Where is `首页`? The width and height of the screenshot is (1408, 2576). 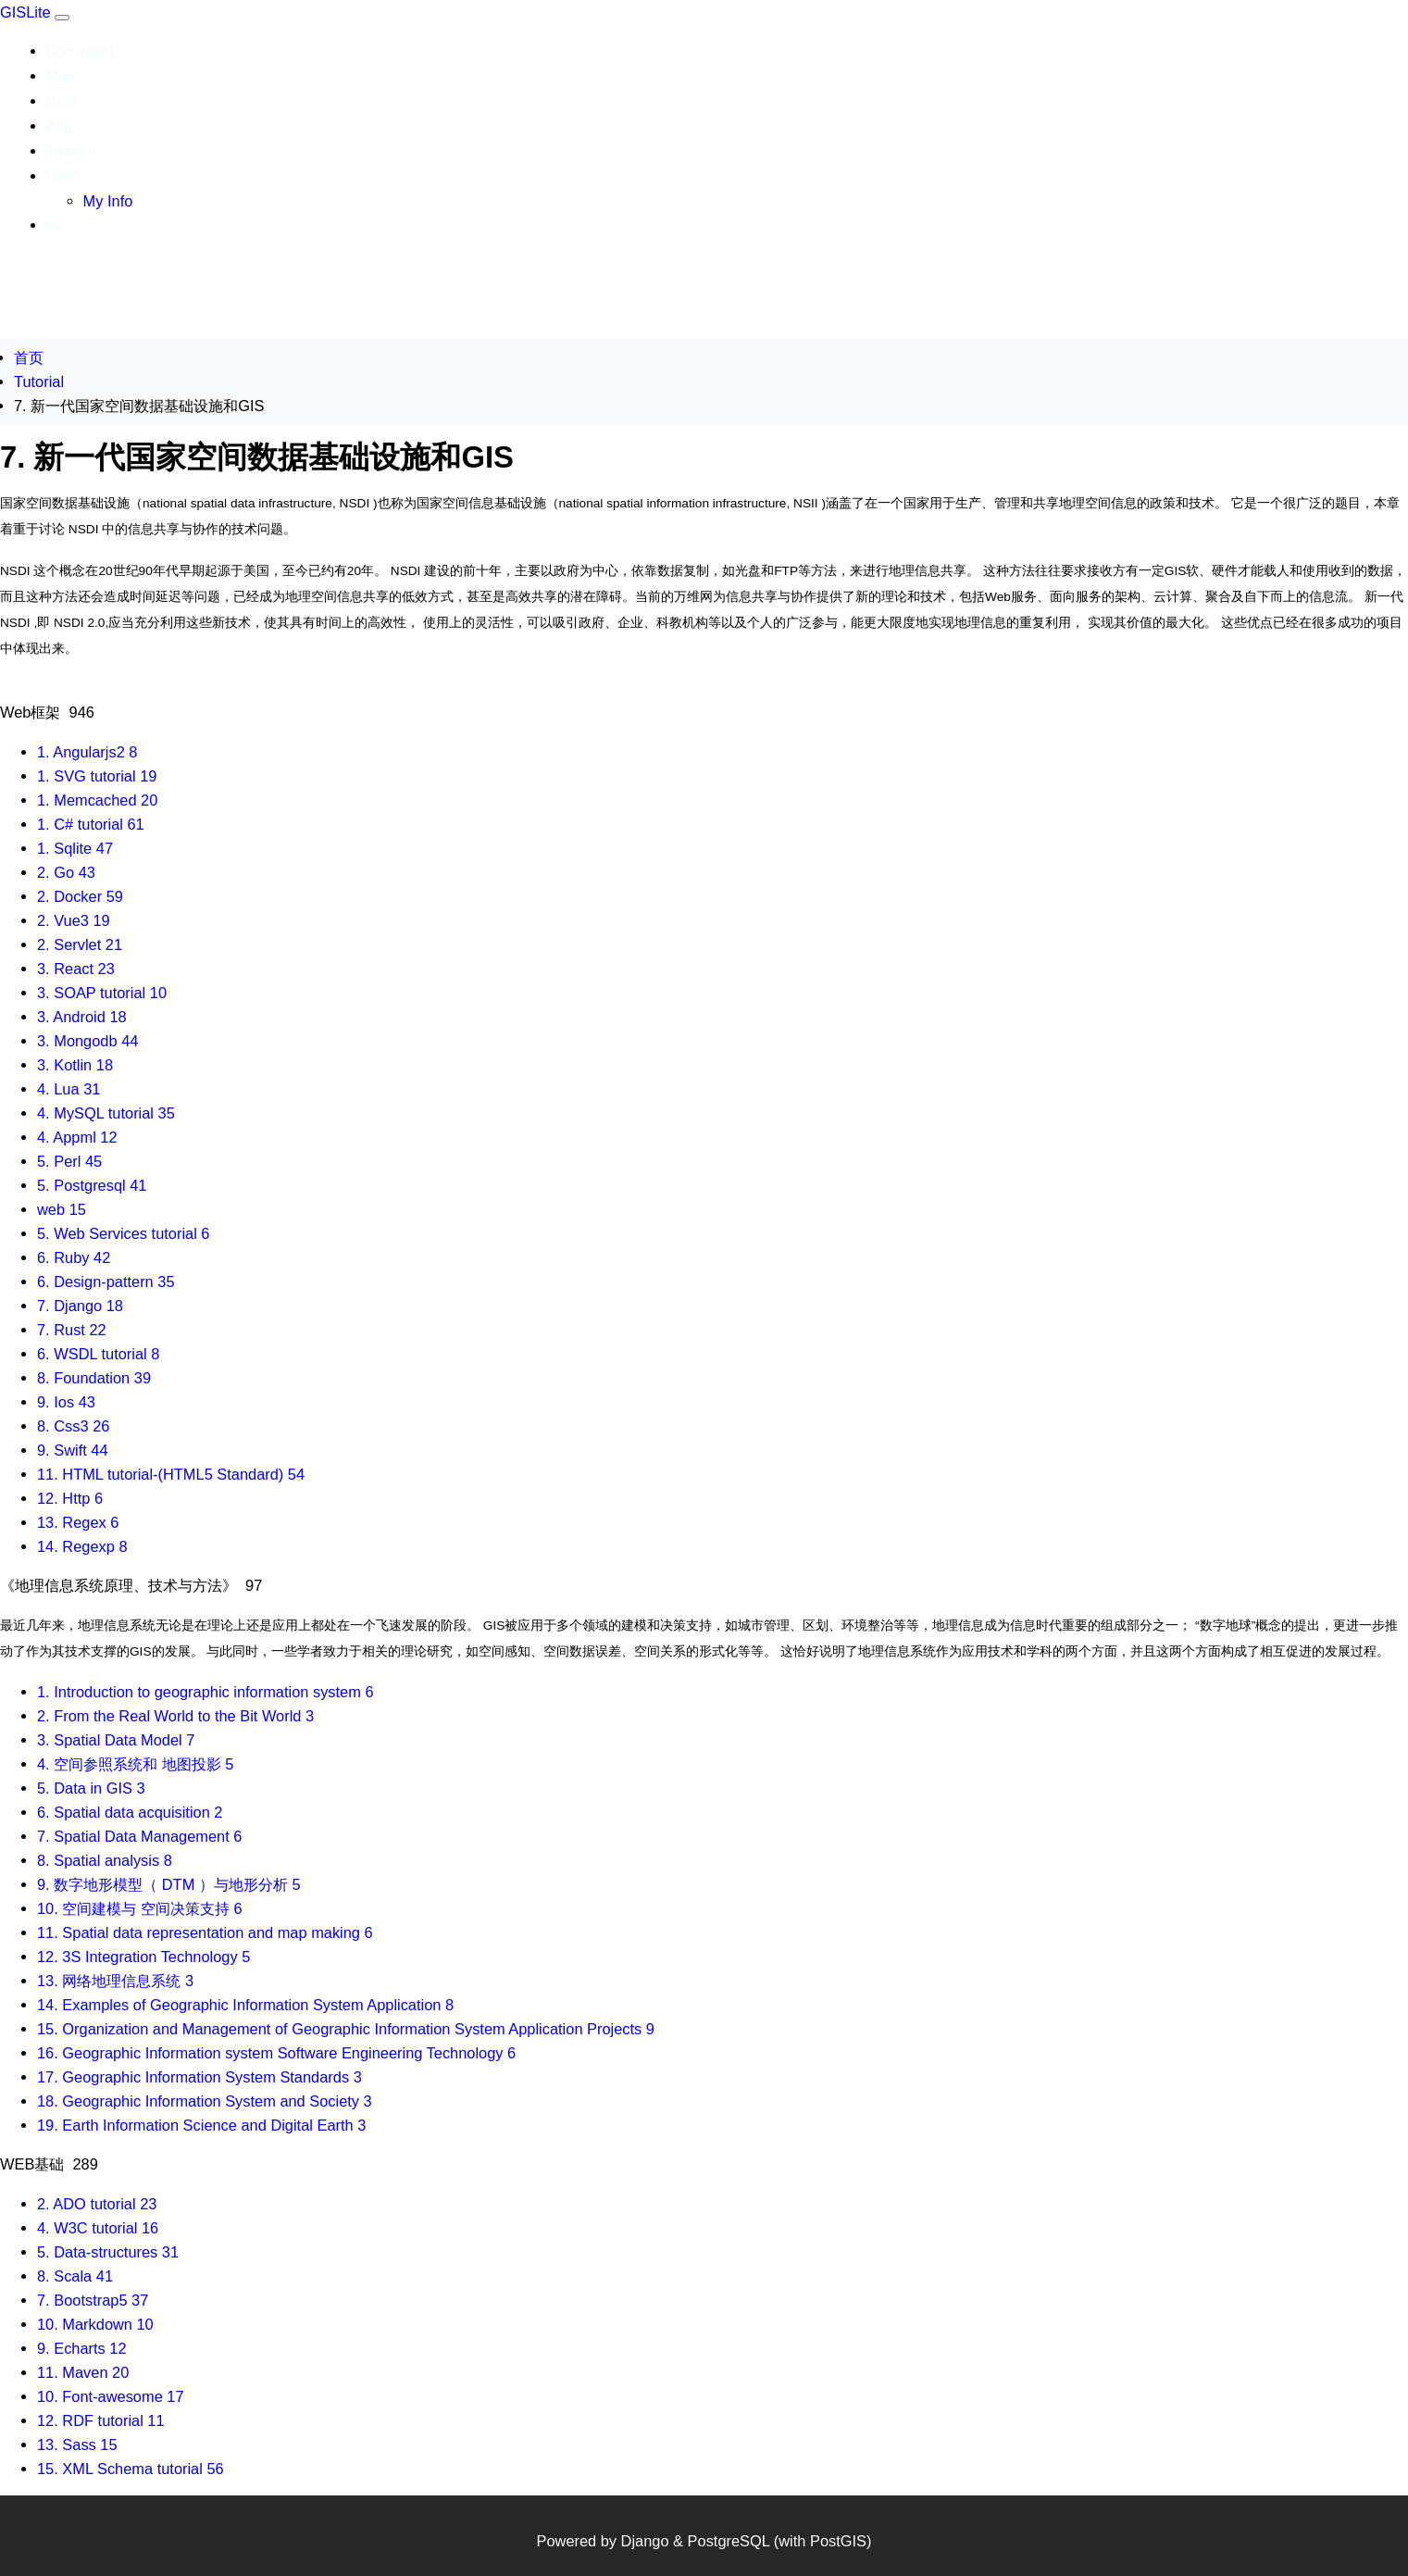 首页 is located at coordinates (29, 357).